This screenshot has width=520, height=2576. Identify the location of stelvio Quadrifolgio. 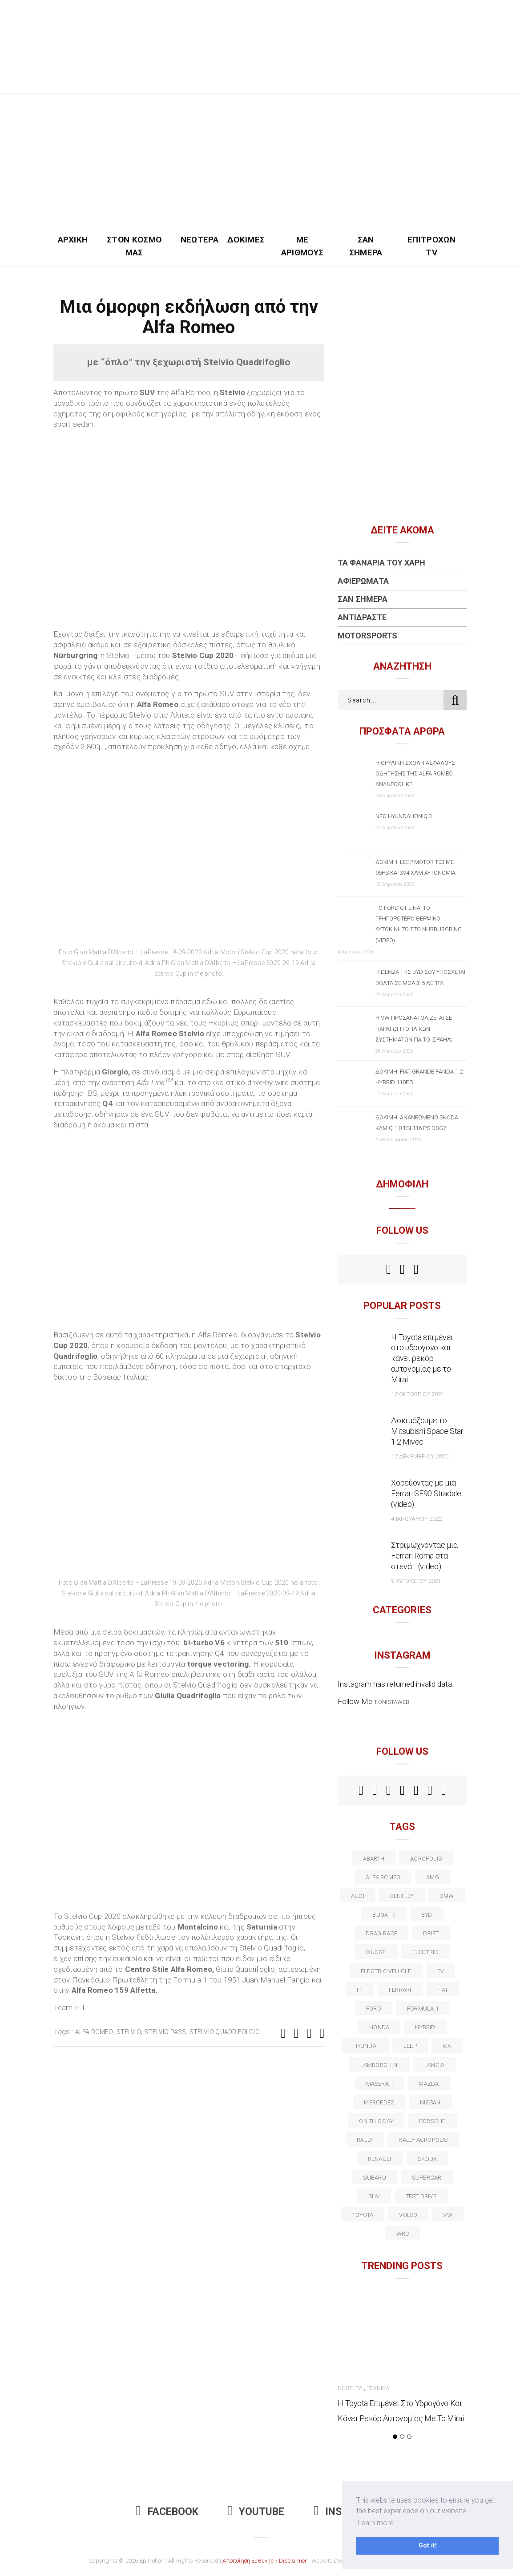
(224, 2031).